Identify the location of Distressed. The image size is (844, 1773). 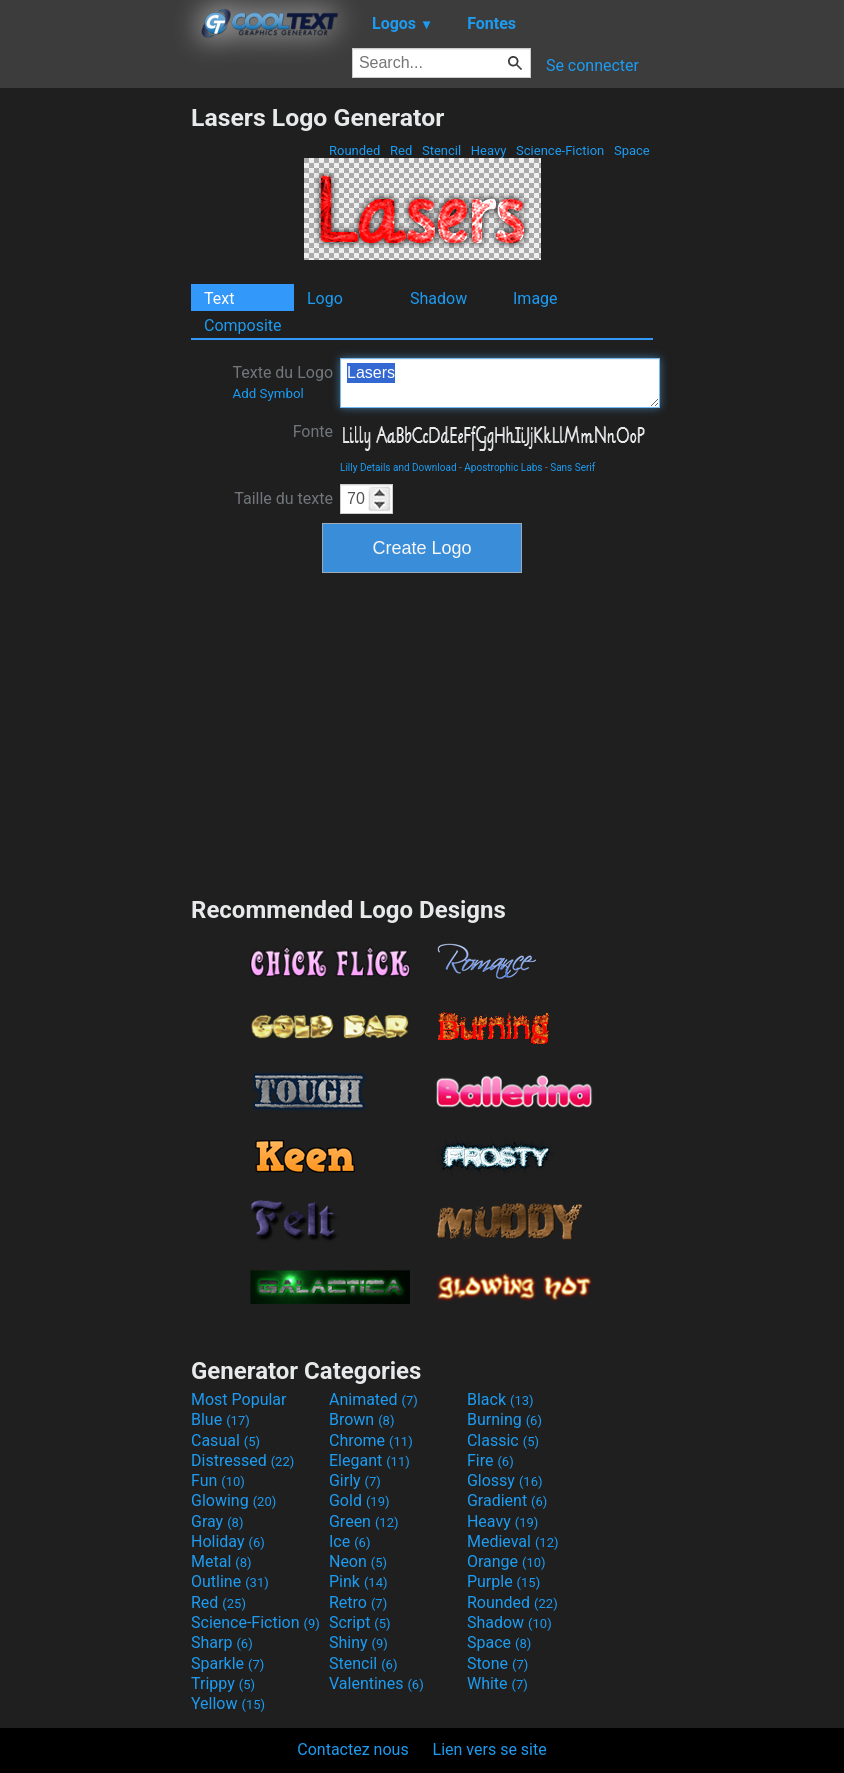
(242, 1460).